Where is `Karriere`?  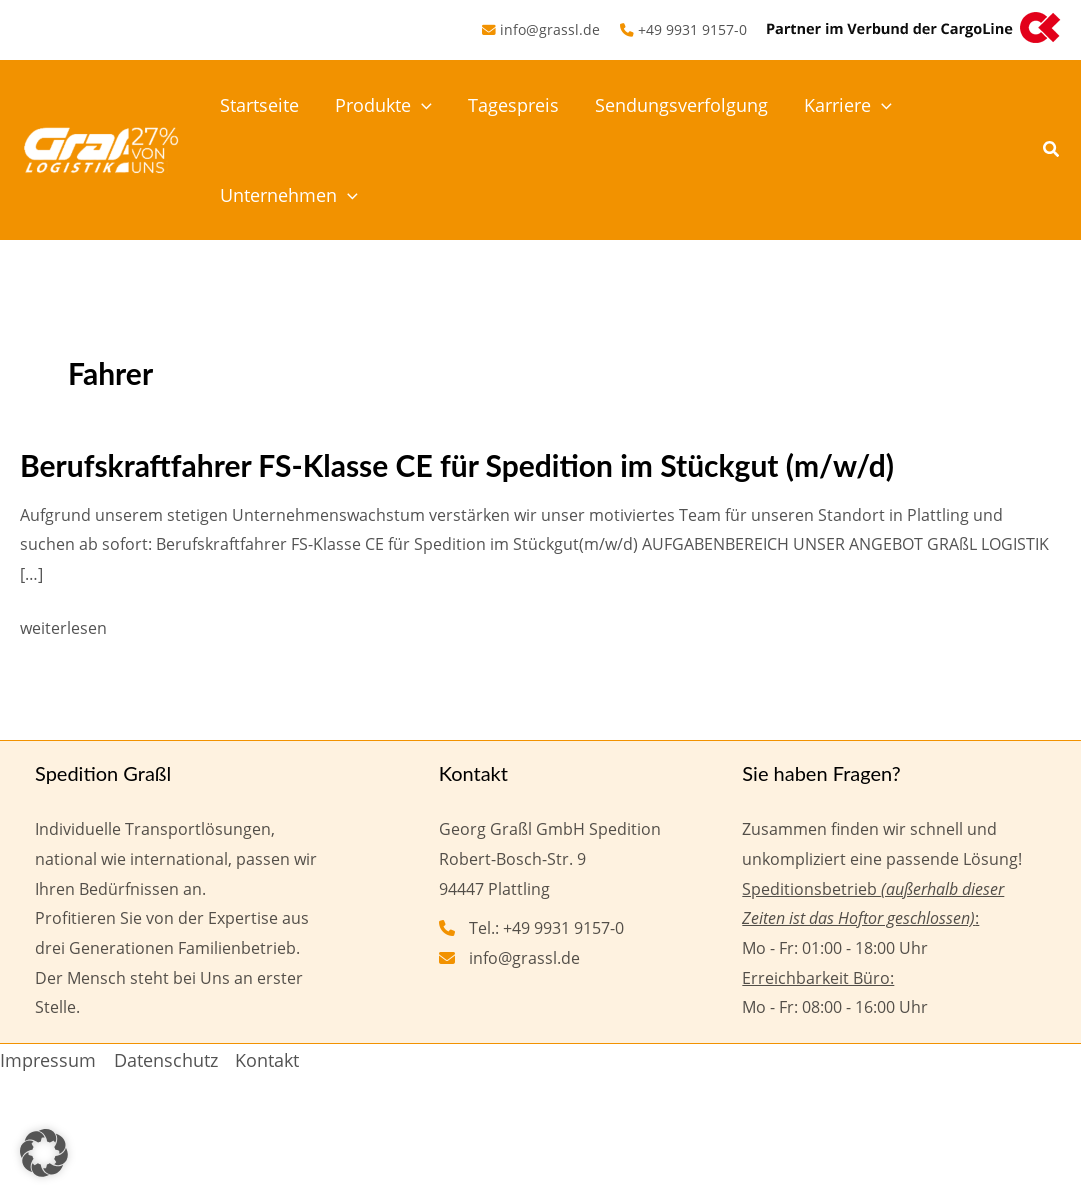
Karriere is located at coordinates (848, 105).